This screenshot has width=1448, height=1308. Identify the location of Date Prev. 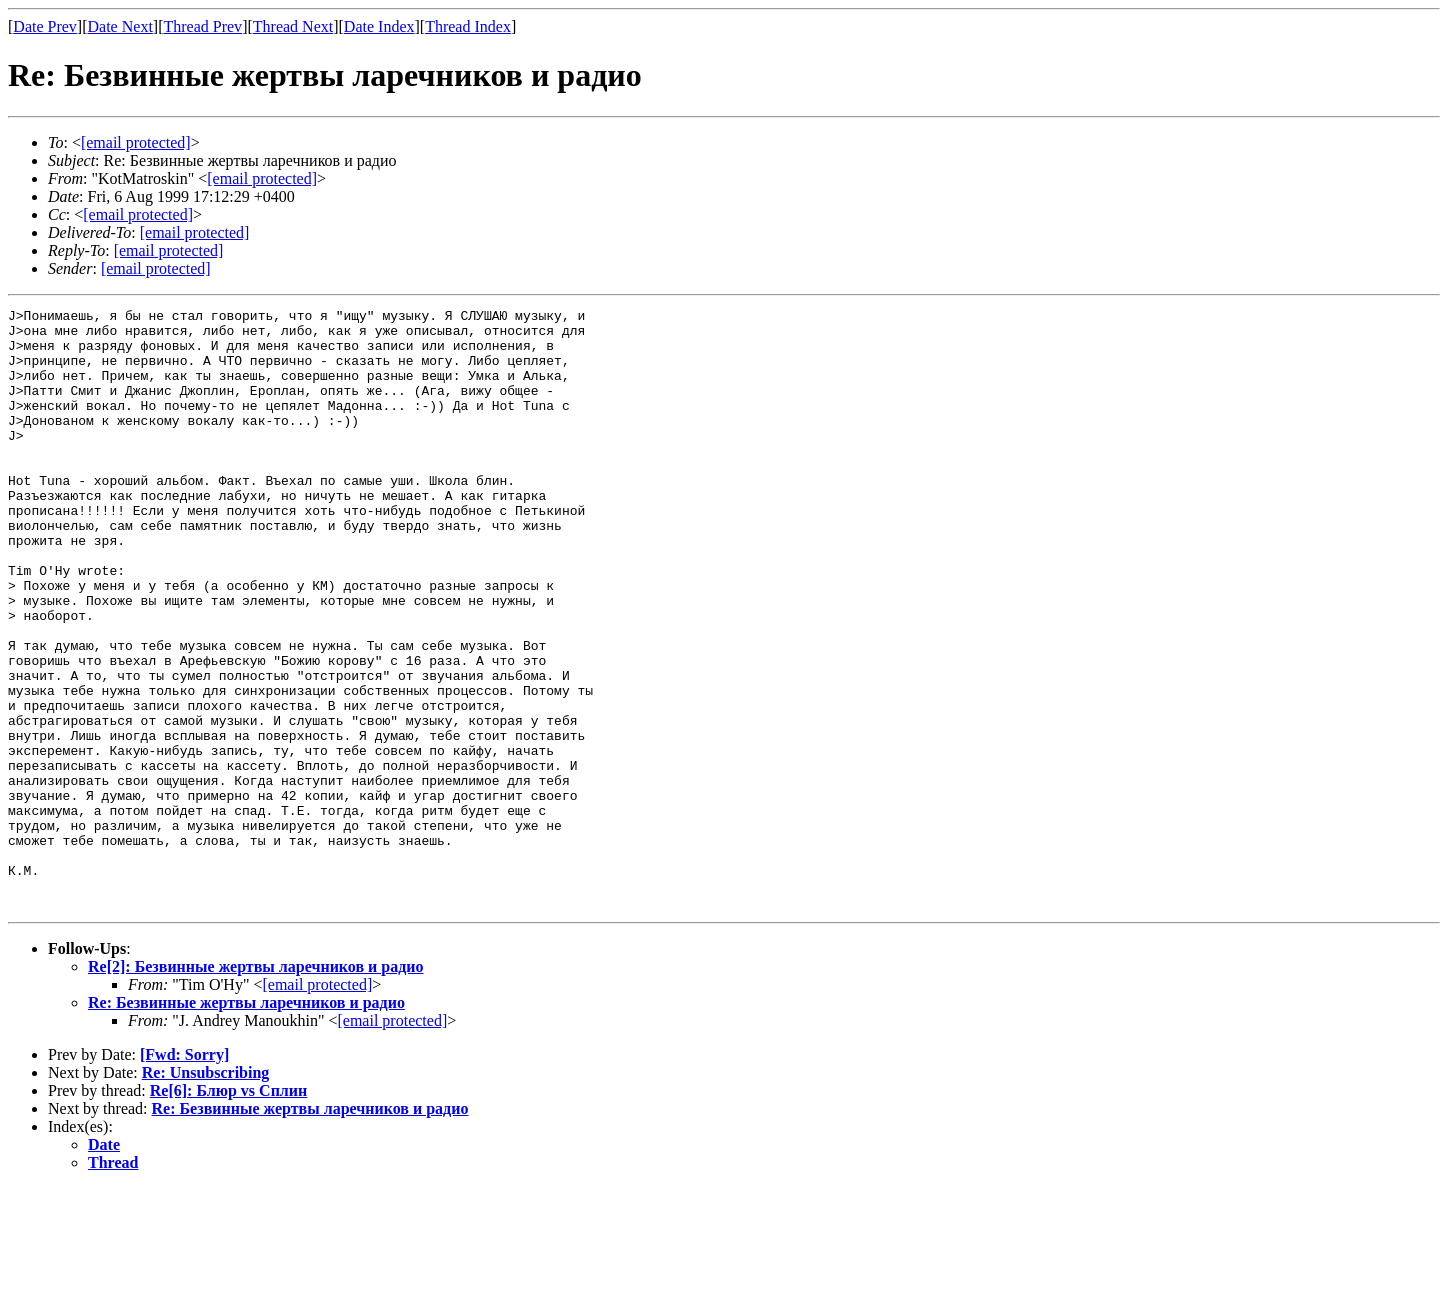
(45, 26).